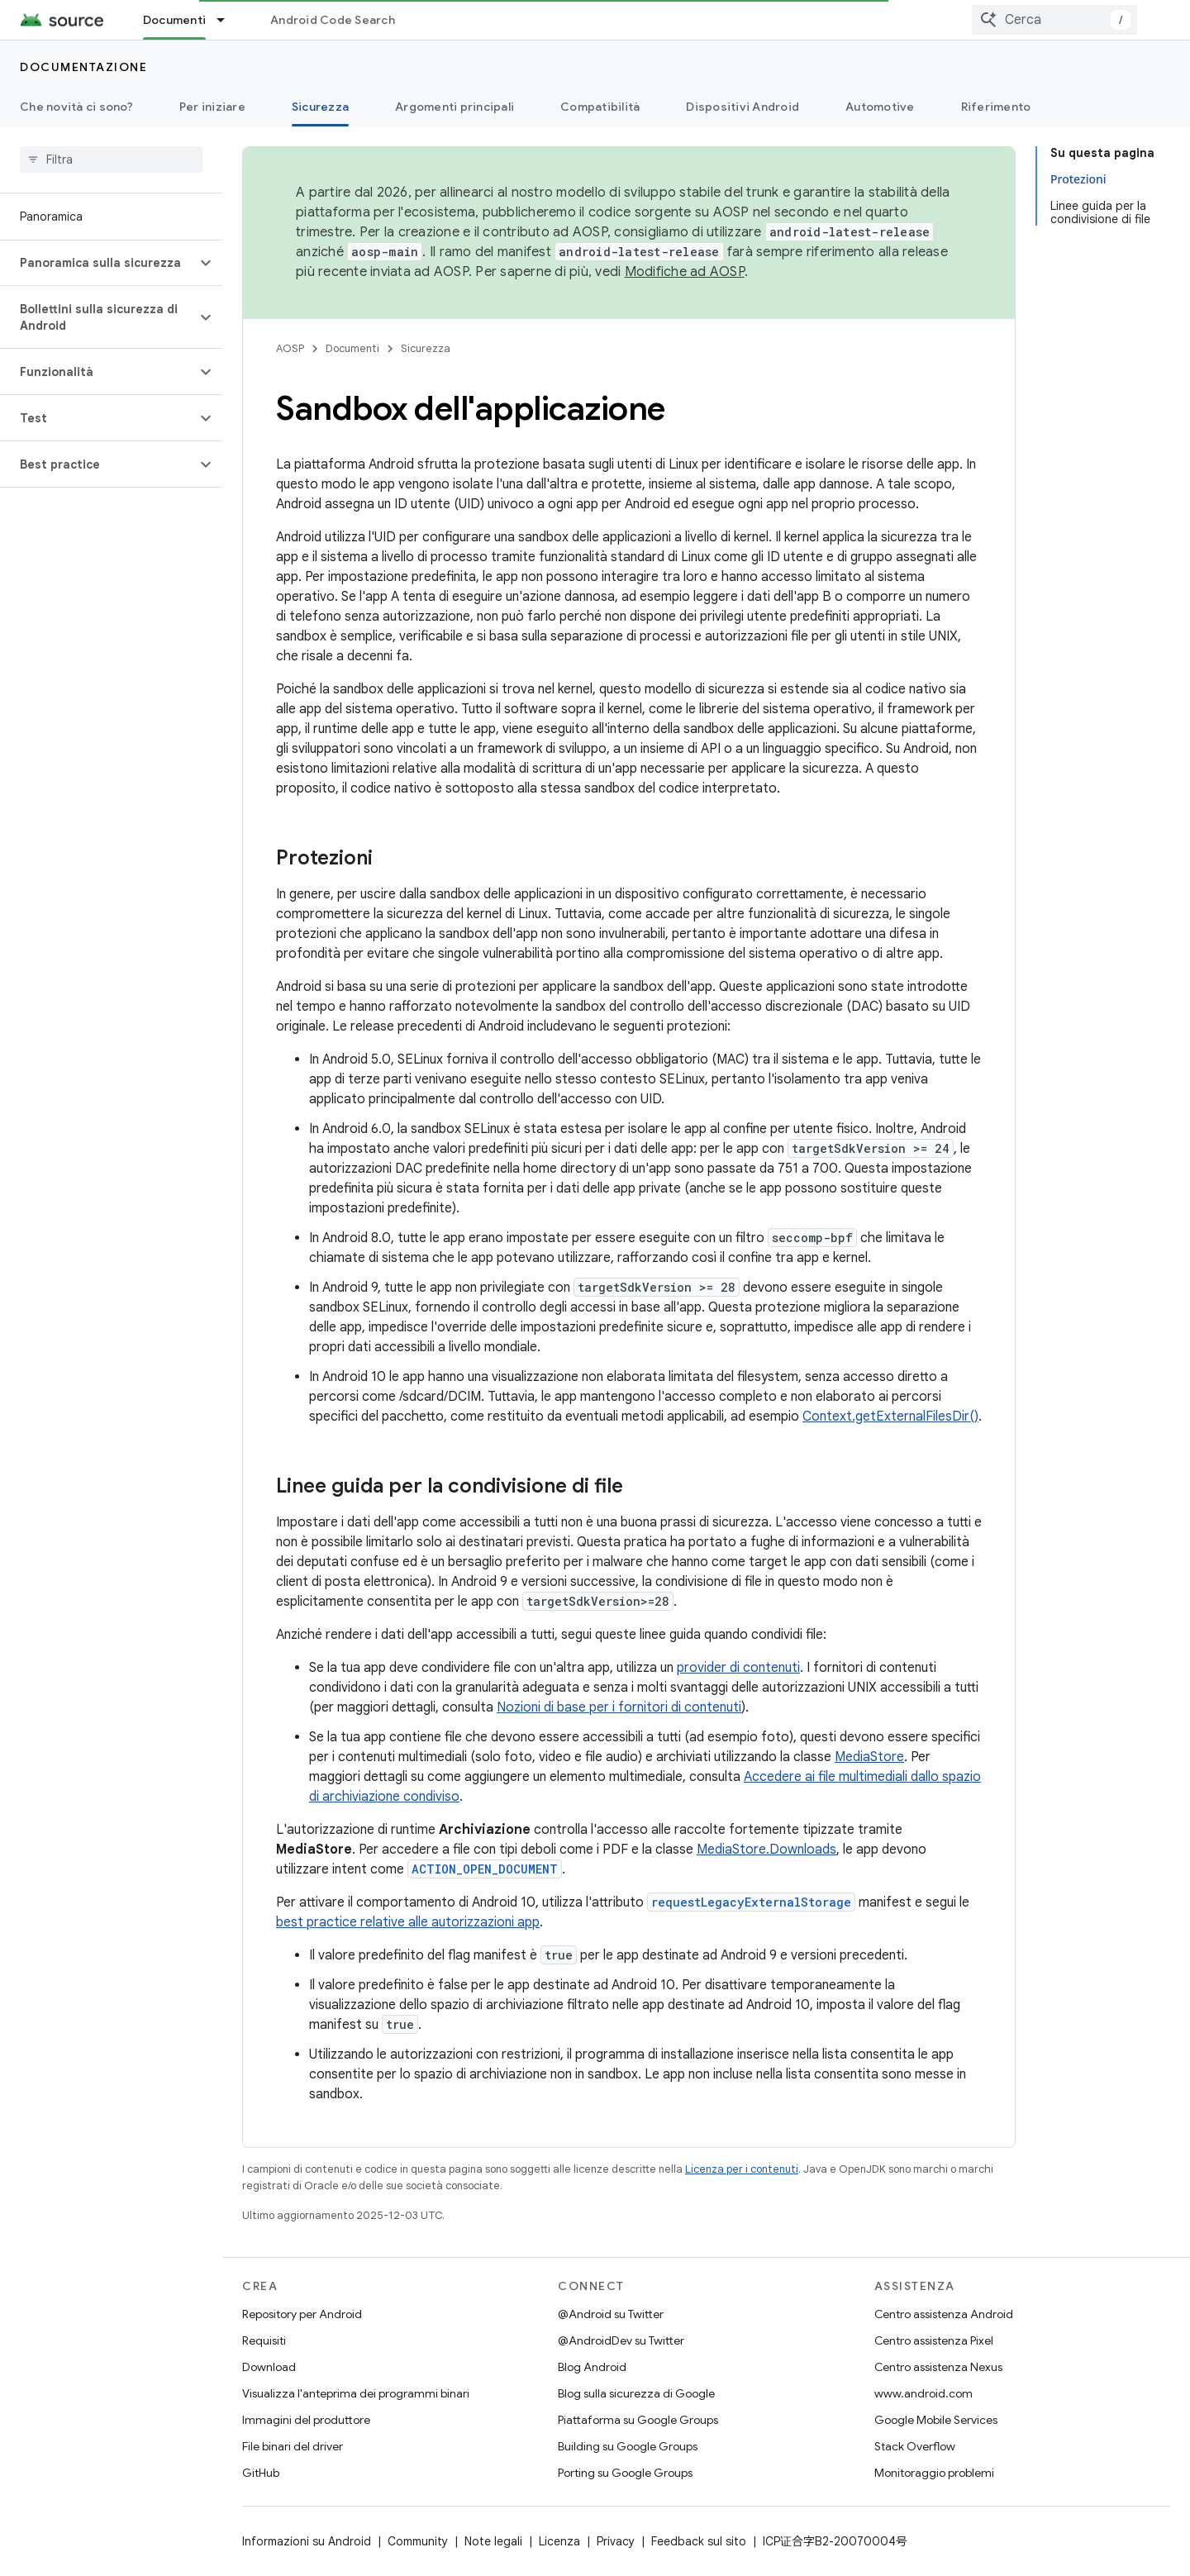  I want to click on Context.getExternalFilesDir(), so click(890, 1416).